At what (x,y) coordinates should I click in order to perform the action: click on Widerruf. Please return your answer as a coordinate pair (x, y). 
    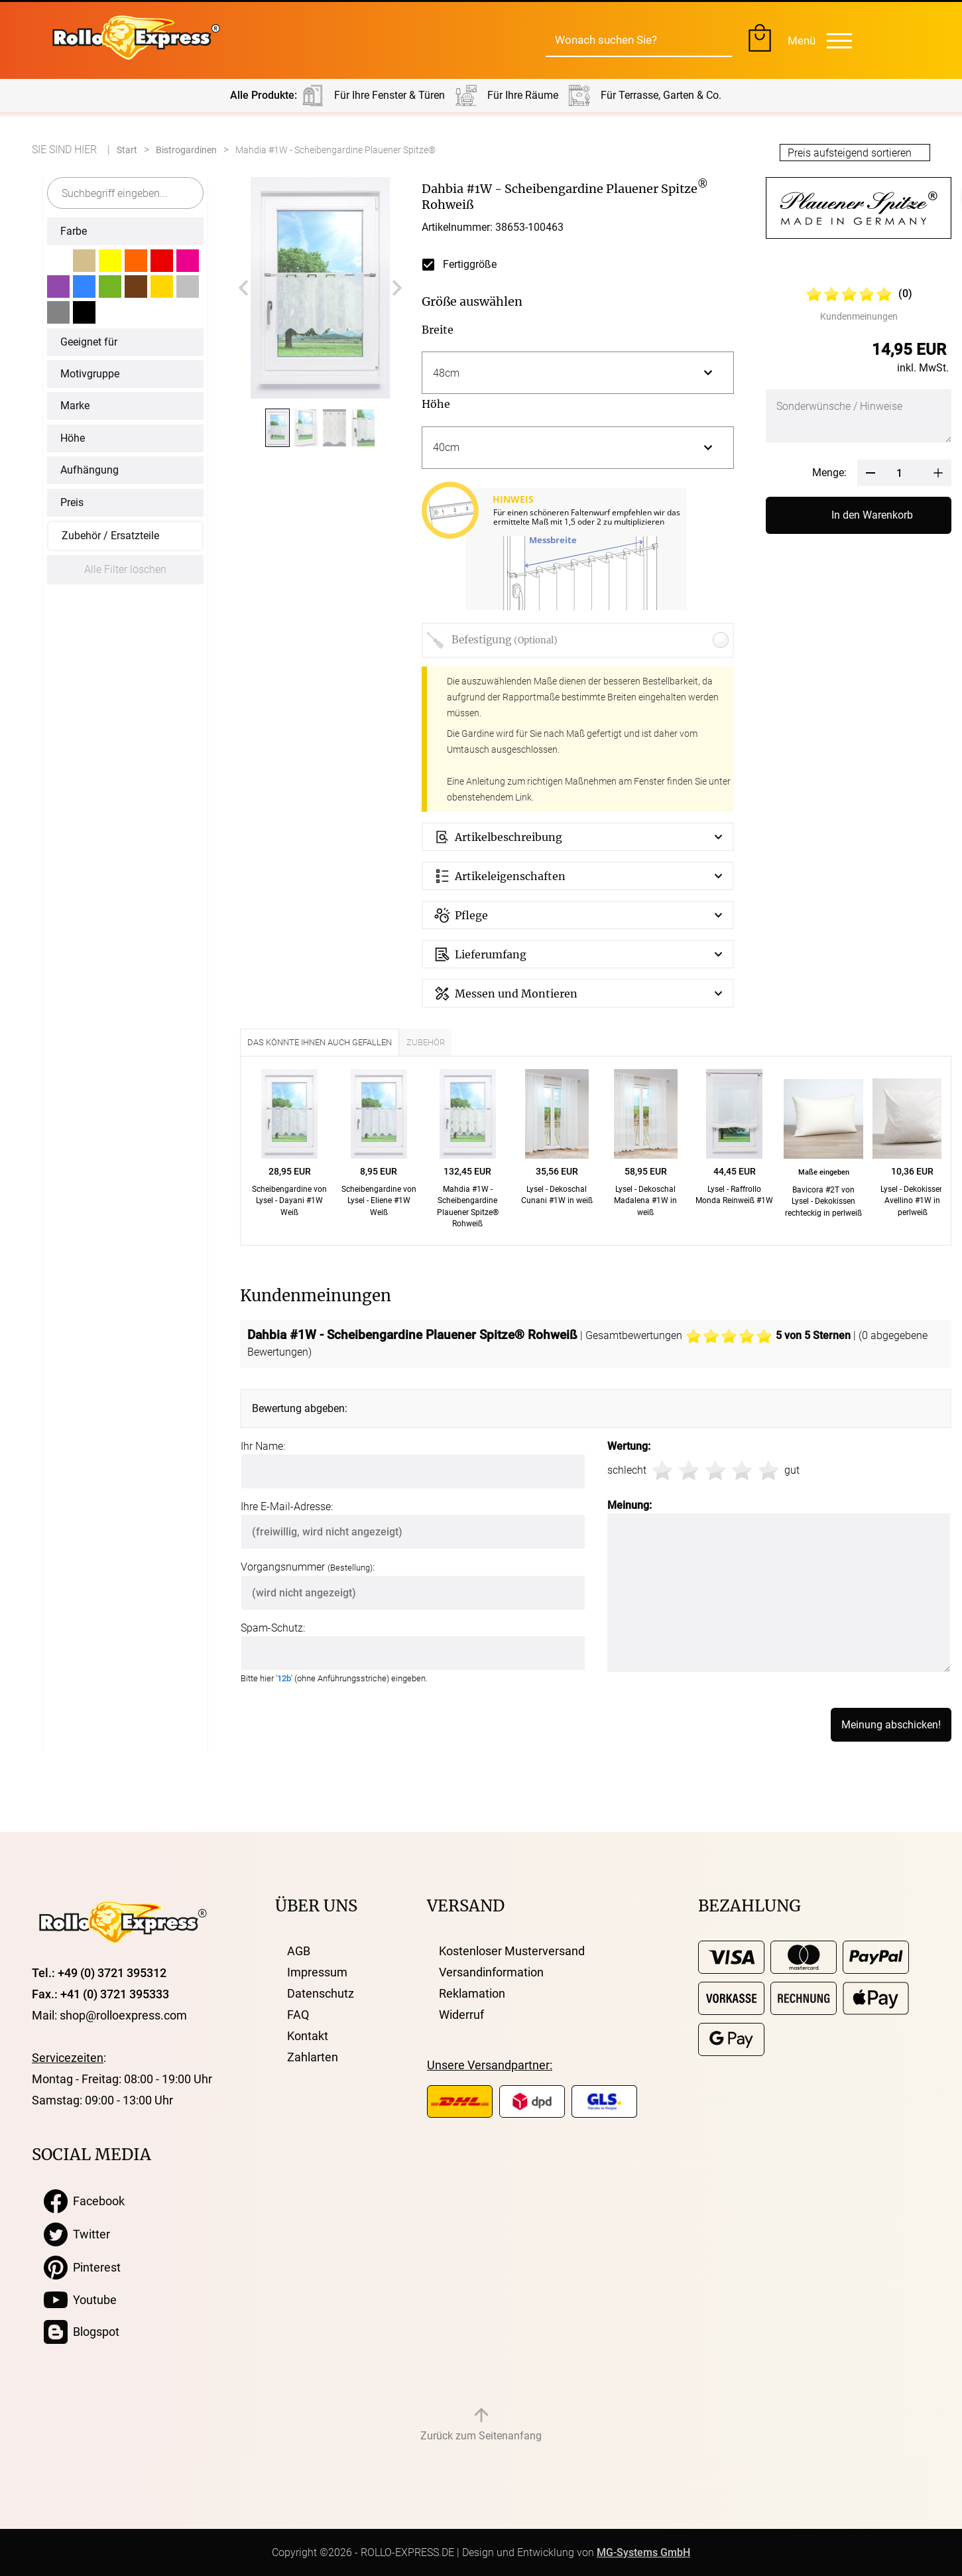
    Looking at the image, I should click on (461, 2015).